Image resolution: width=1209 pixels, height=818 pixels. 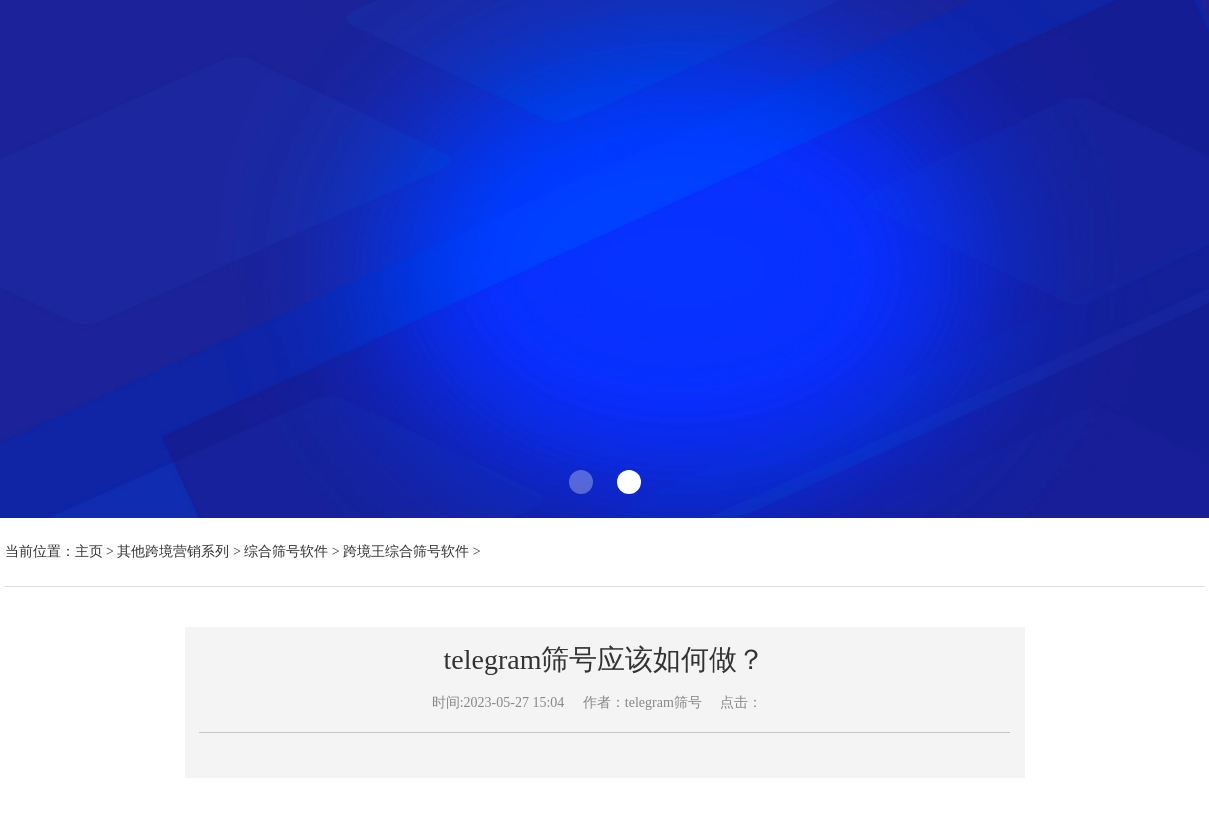 I want to click on [button], so click(x=581, y=482).